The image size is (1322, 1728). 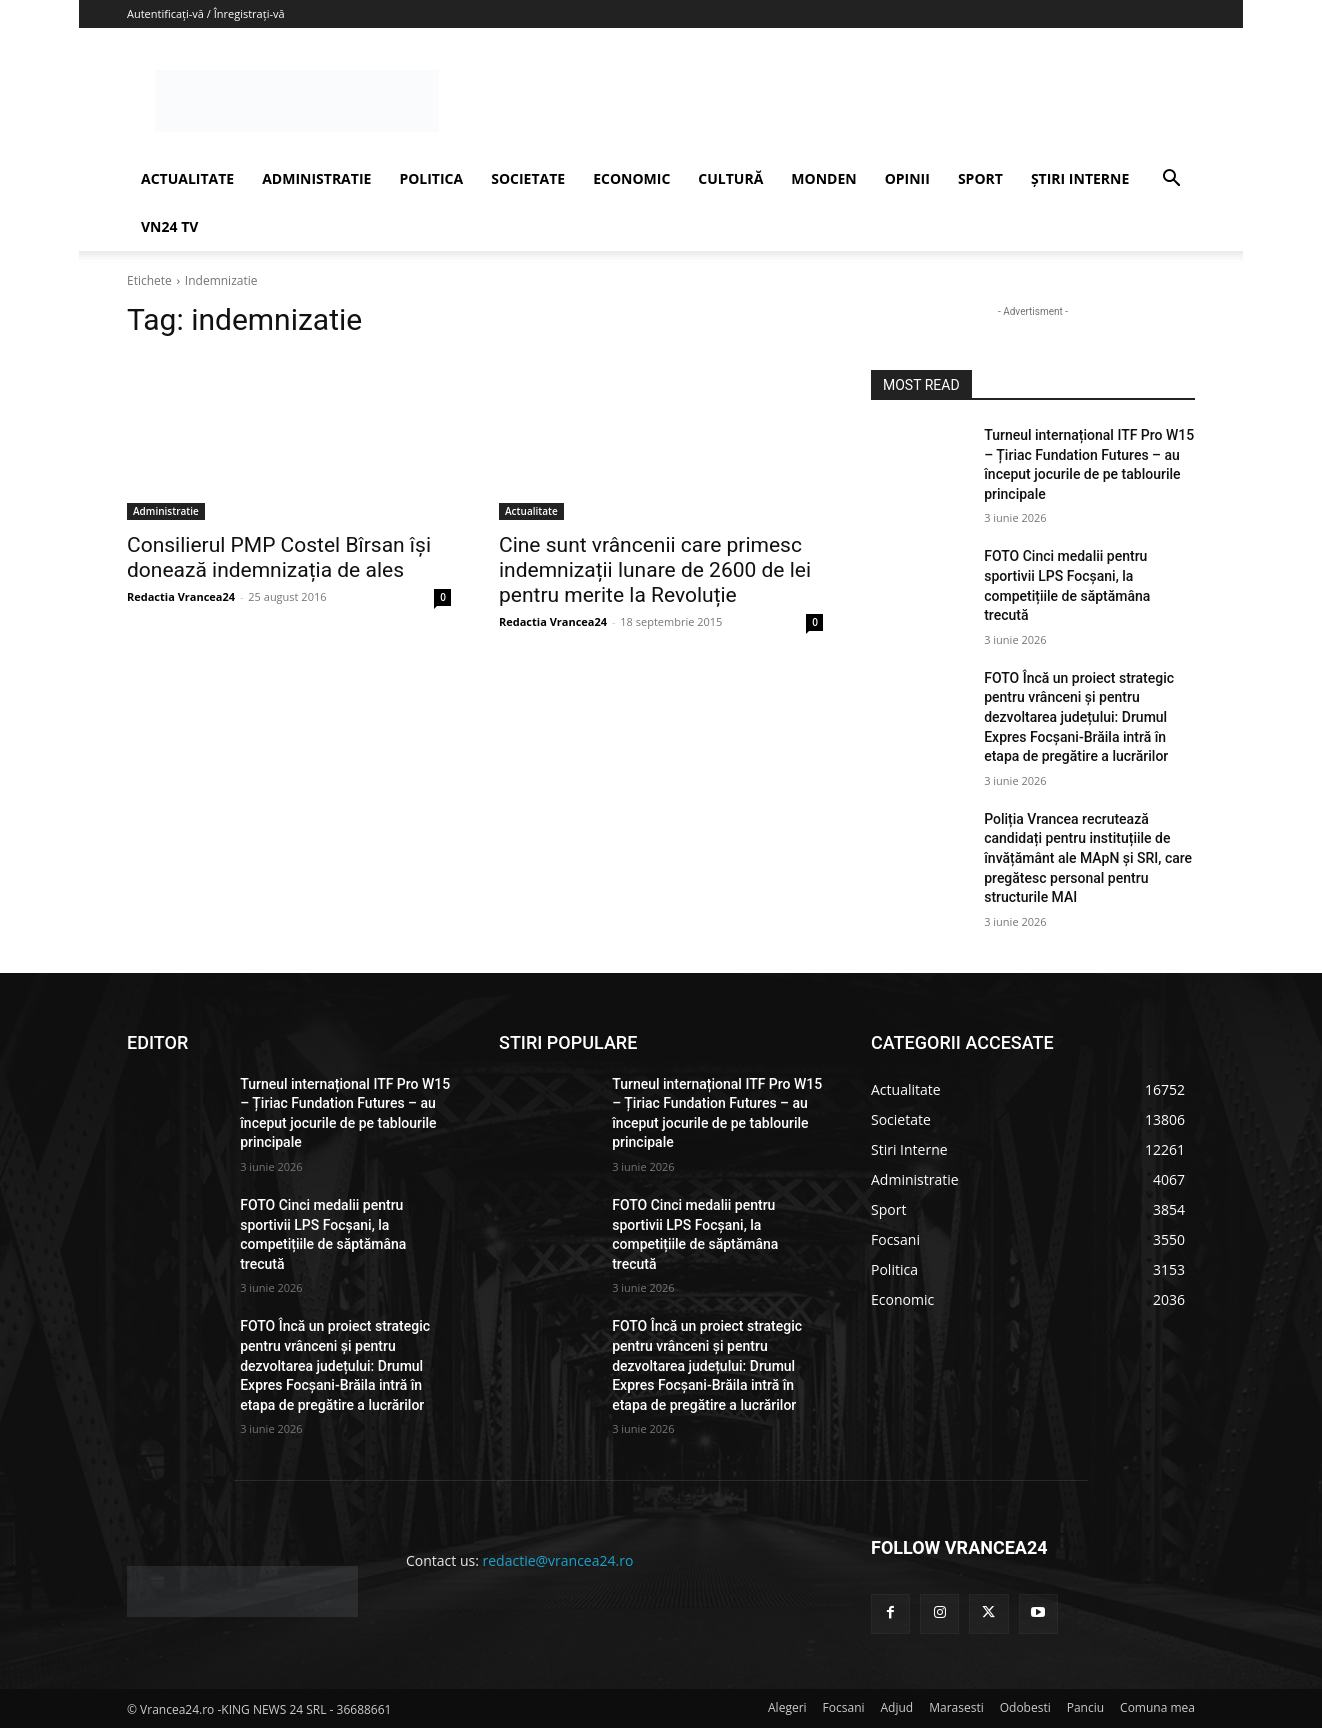 I want to click on SPORT, so click(x=980, y=178).